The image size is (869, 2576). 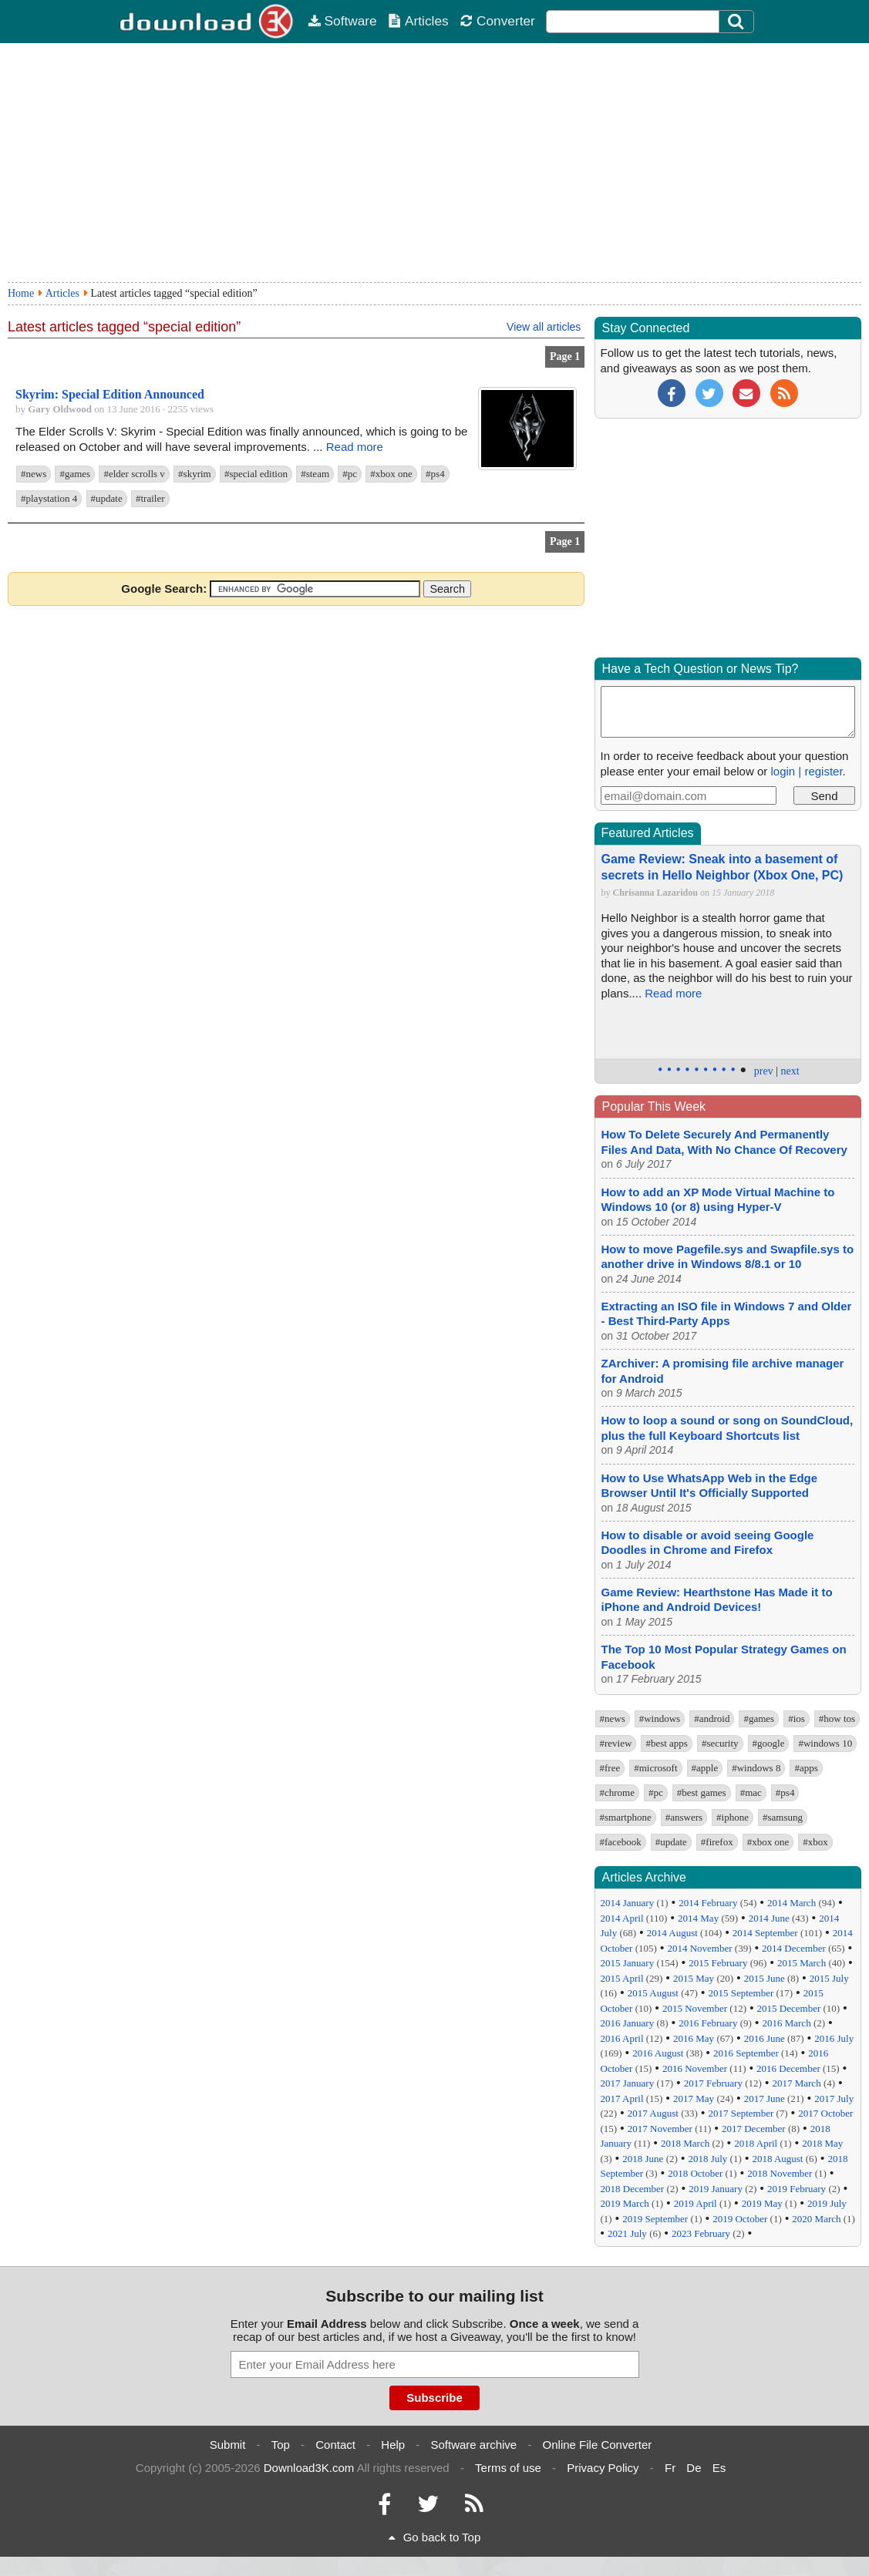 What do you see at coordinates (806, 771) in the screenshot?
I see `login | register` at bounding box center [806, 771].